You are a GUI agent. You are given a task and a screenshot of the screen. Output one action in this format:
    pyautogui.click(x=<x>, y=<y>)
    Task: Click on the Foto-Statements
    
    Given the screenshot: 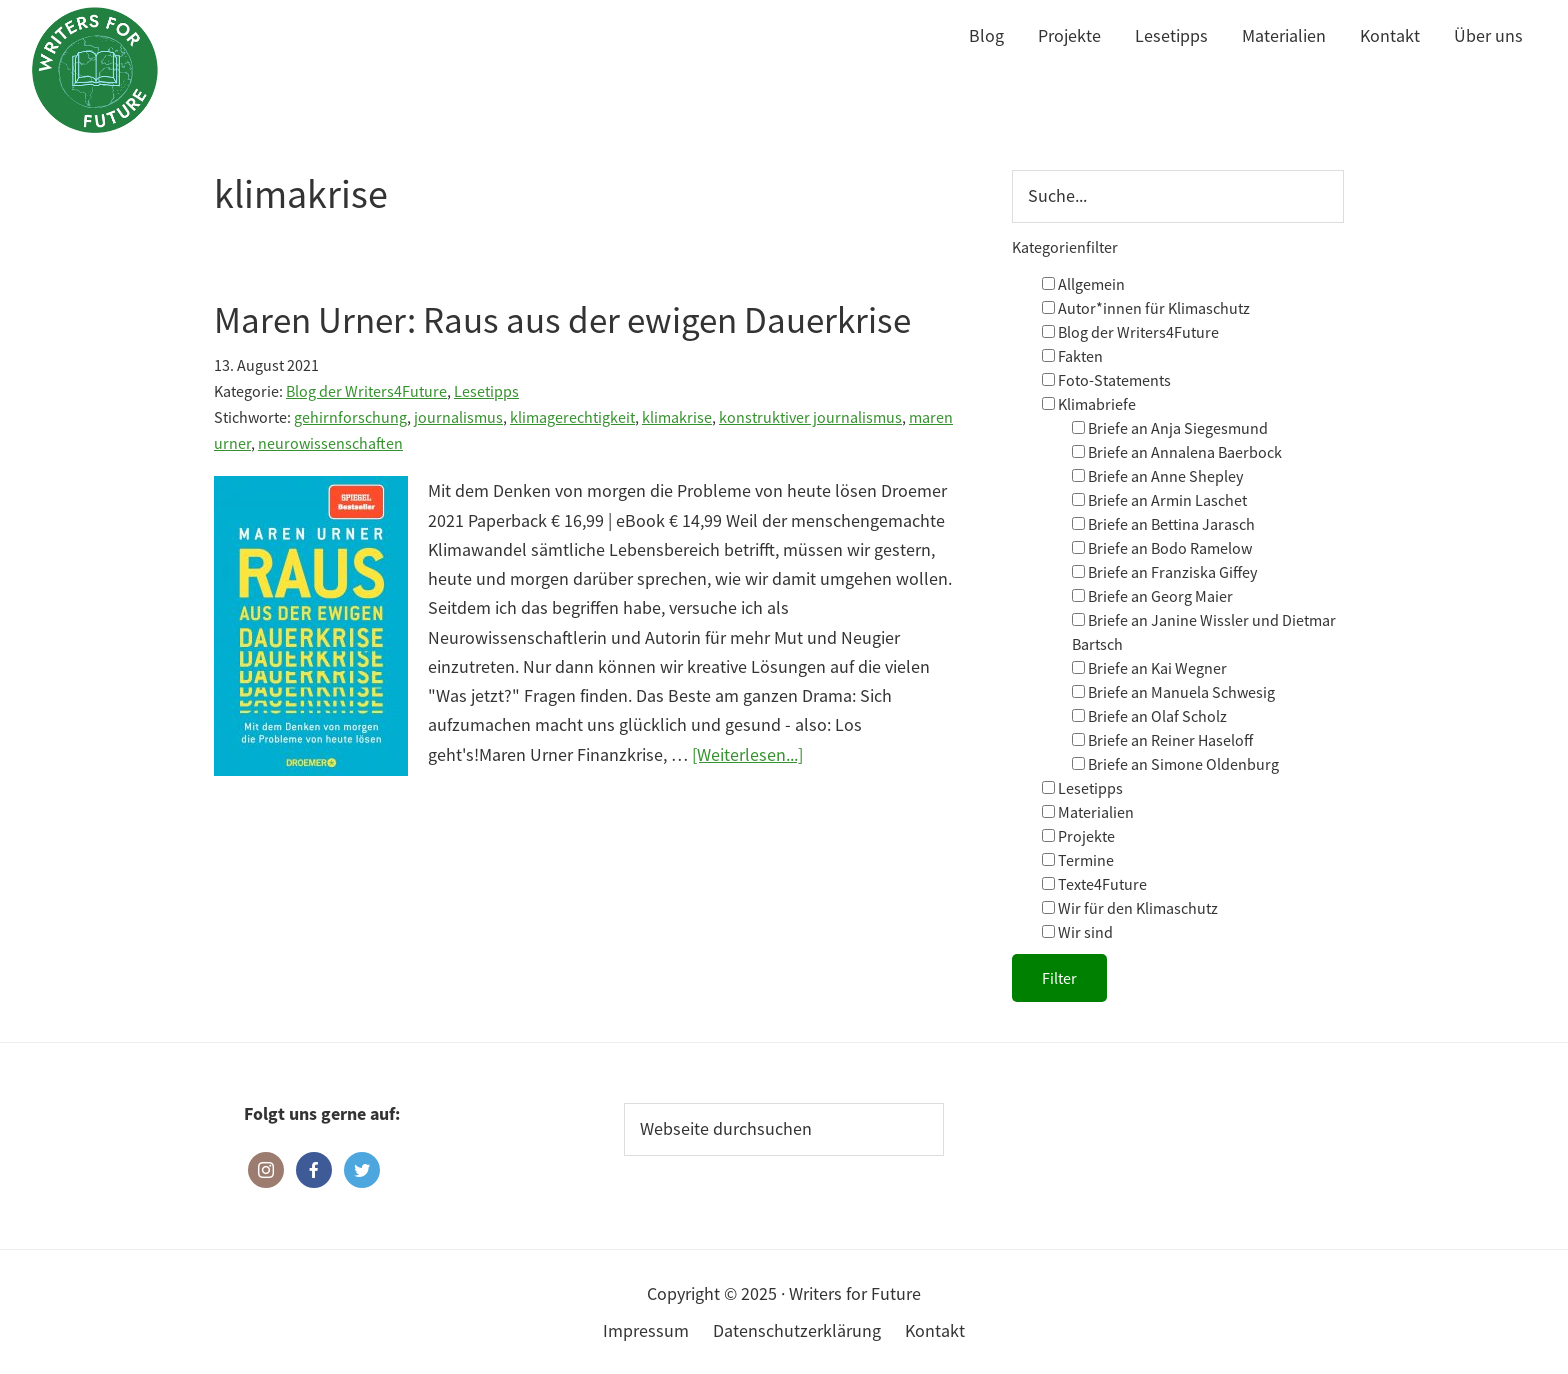 What is the action you would take?
    pyautogui.click(x=1106, y=380)
    